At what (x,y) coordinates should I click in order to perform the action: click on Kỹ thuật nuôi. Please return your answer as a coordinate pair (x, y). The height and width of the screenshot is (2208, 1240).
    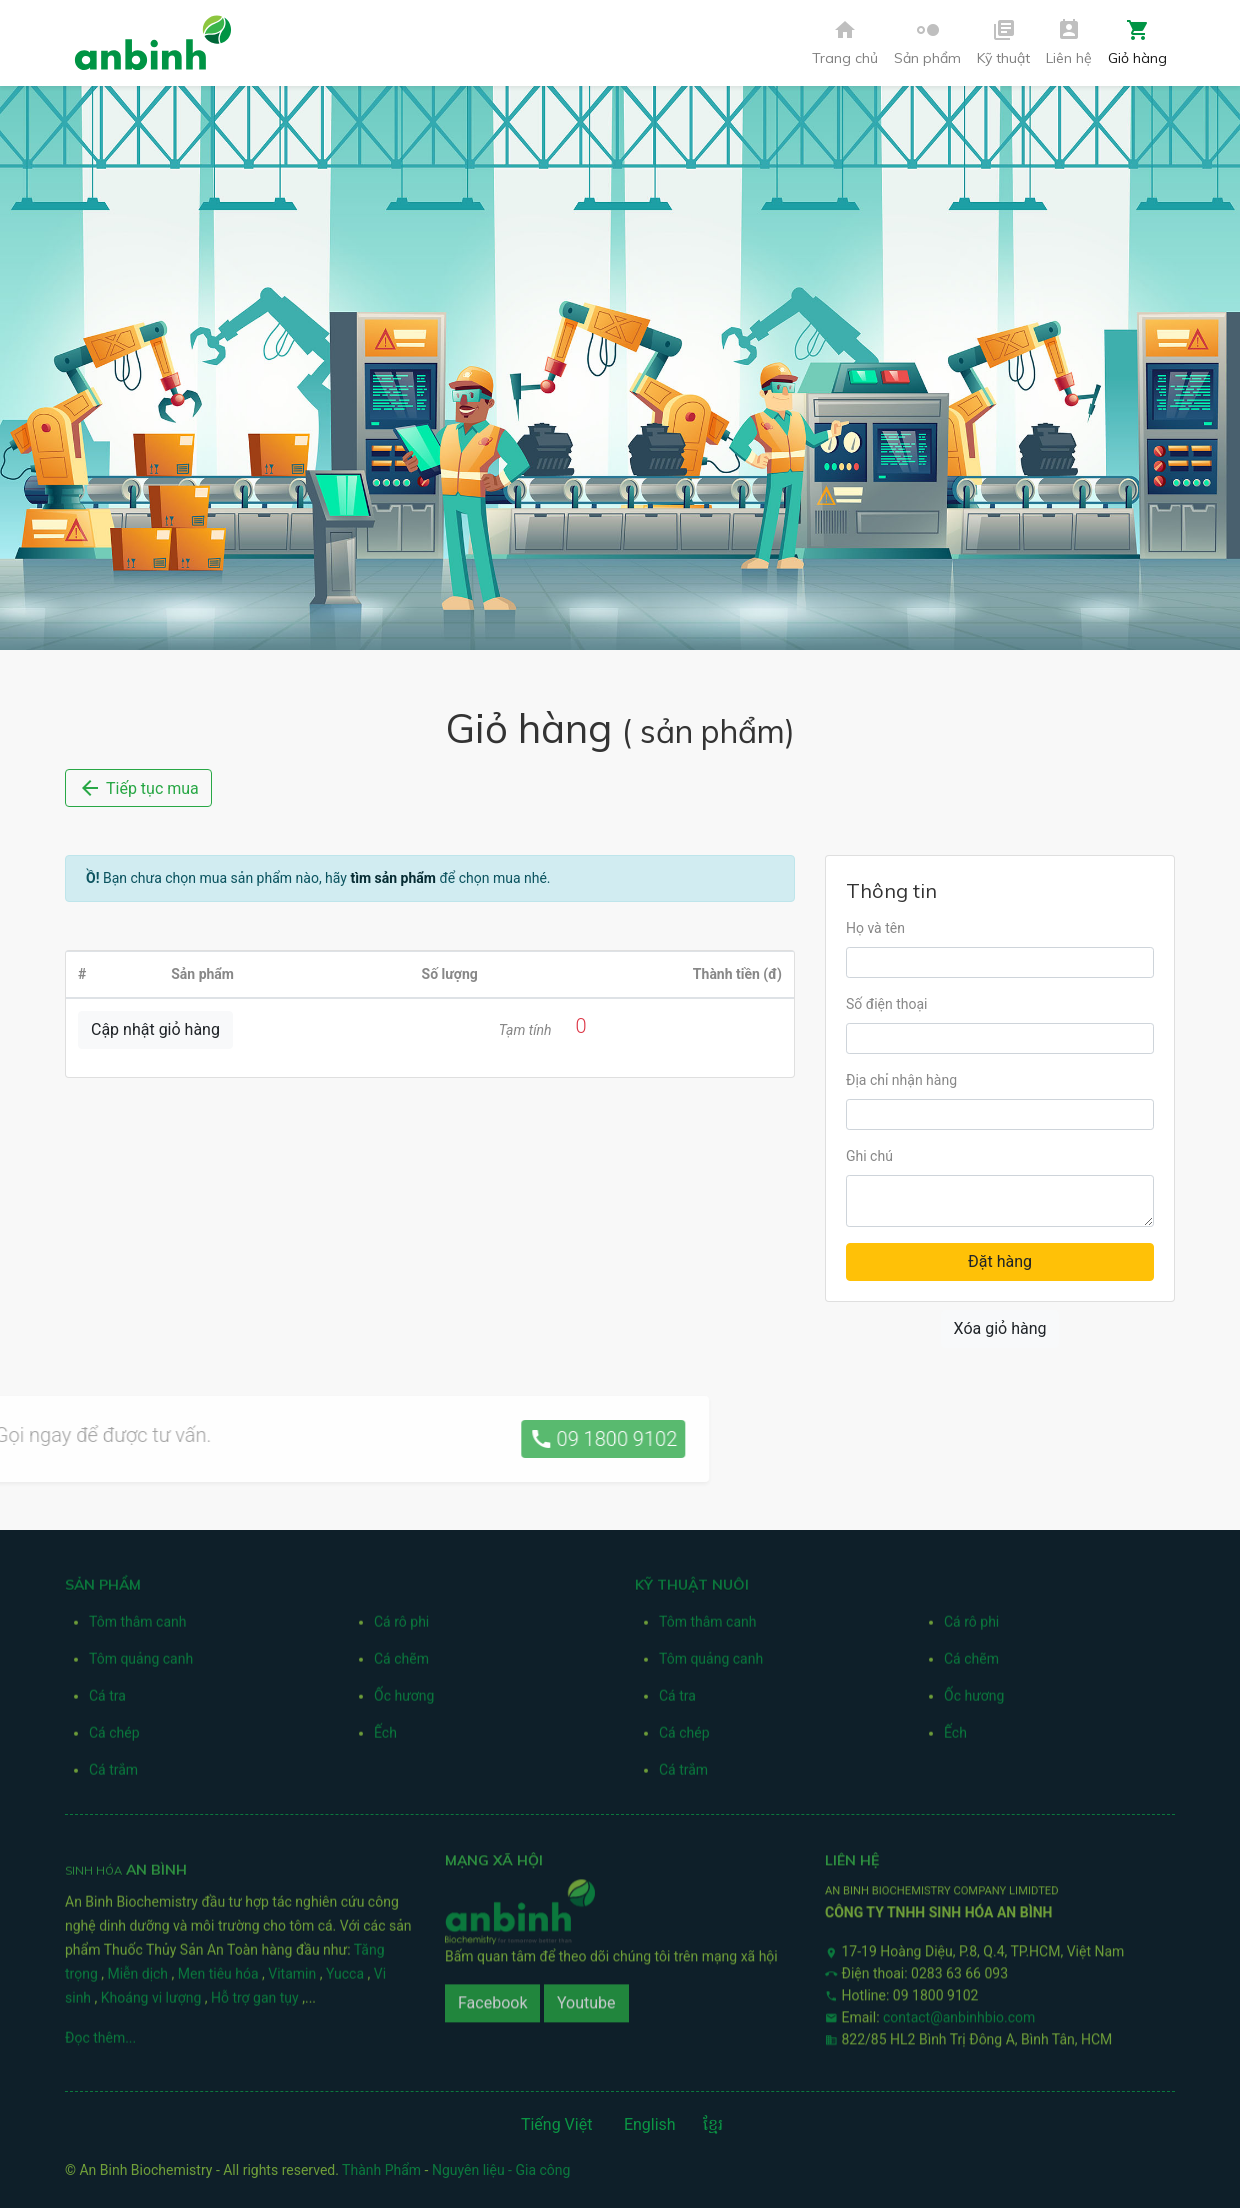
    Looking at the image, I should click on (692, 1591).